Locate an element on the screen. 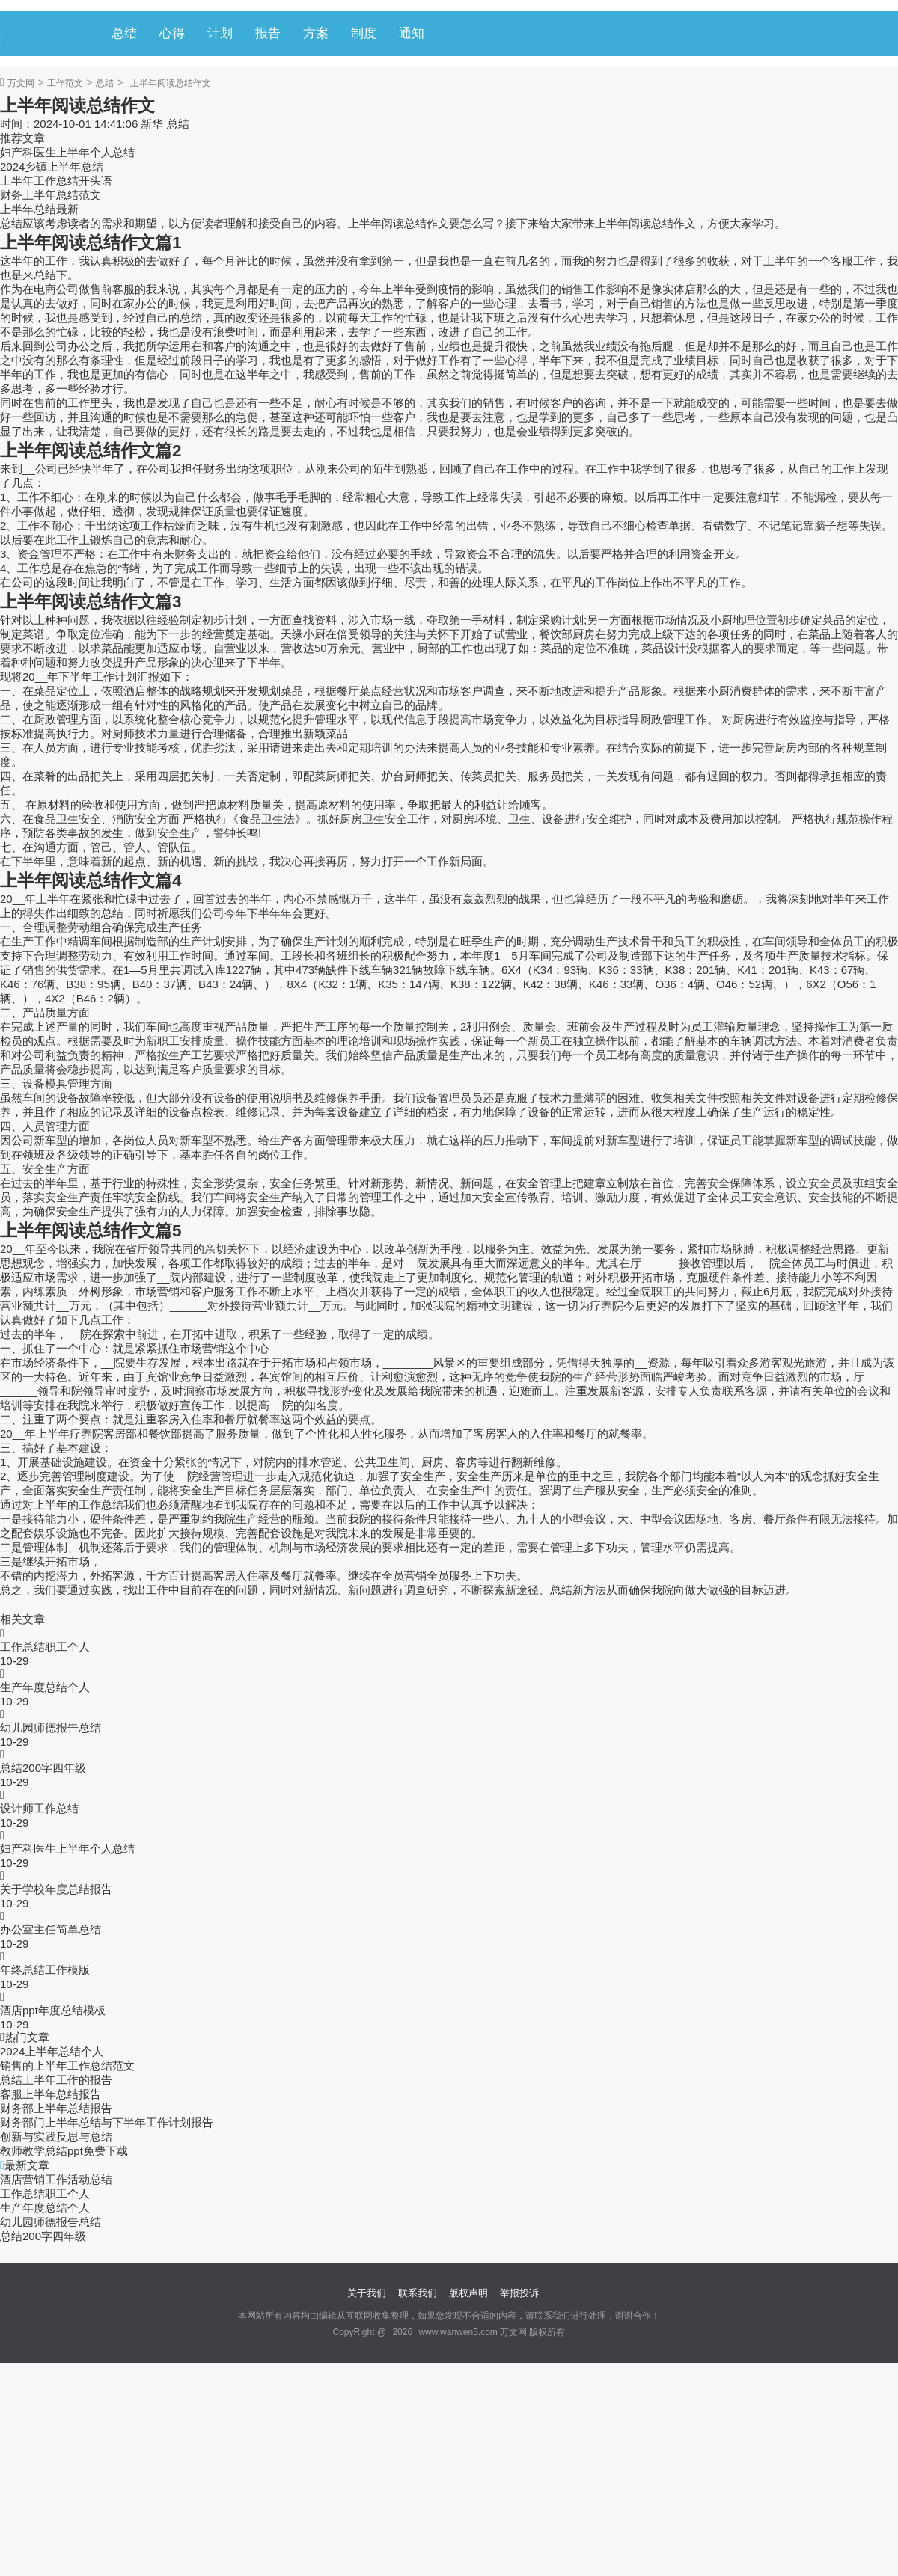 The width and height of the screenshot is (898, 2576). 心得 is located at coordinates (172, 33).